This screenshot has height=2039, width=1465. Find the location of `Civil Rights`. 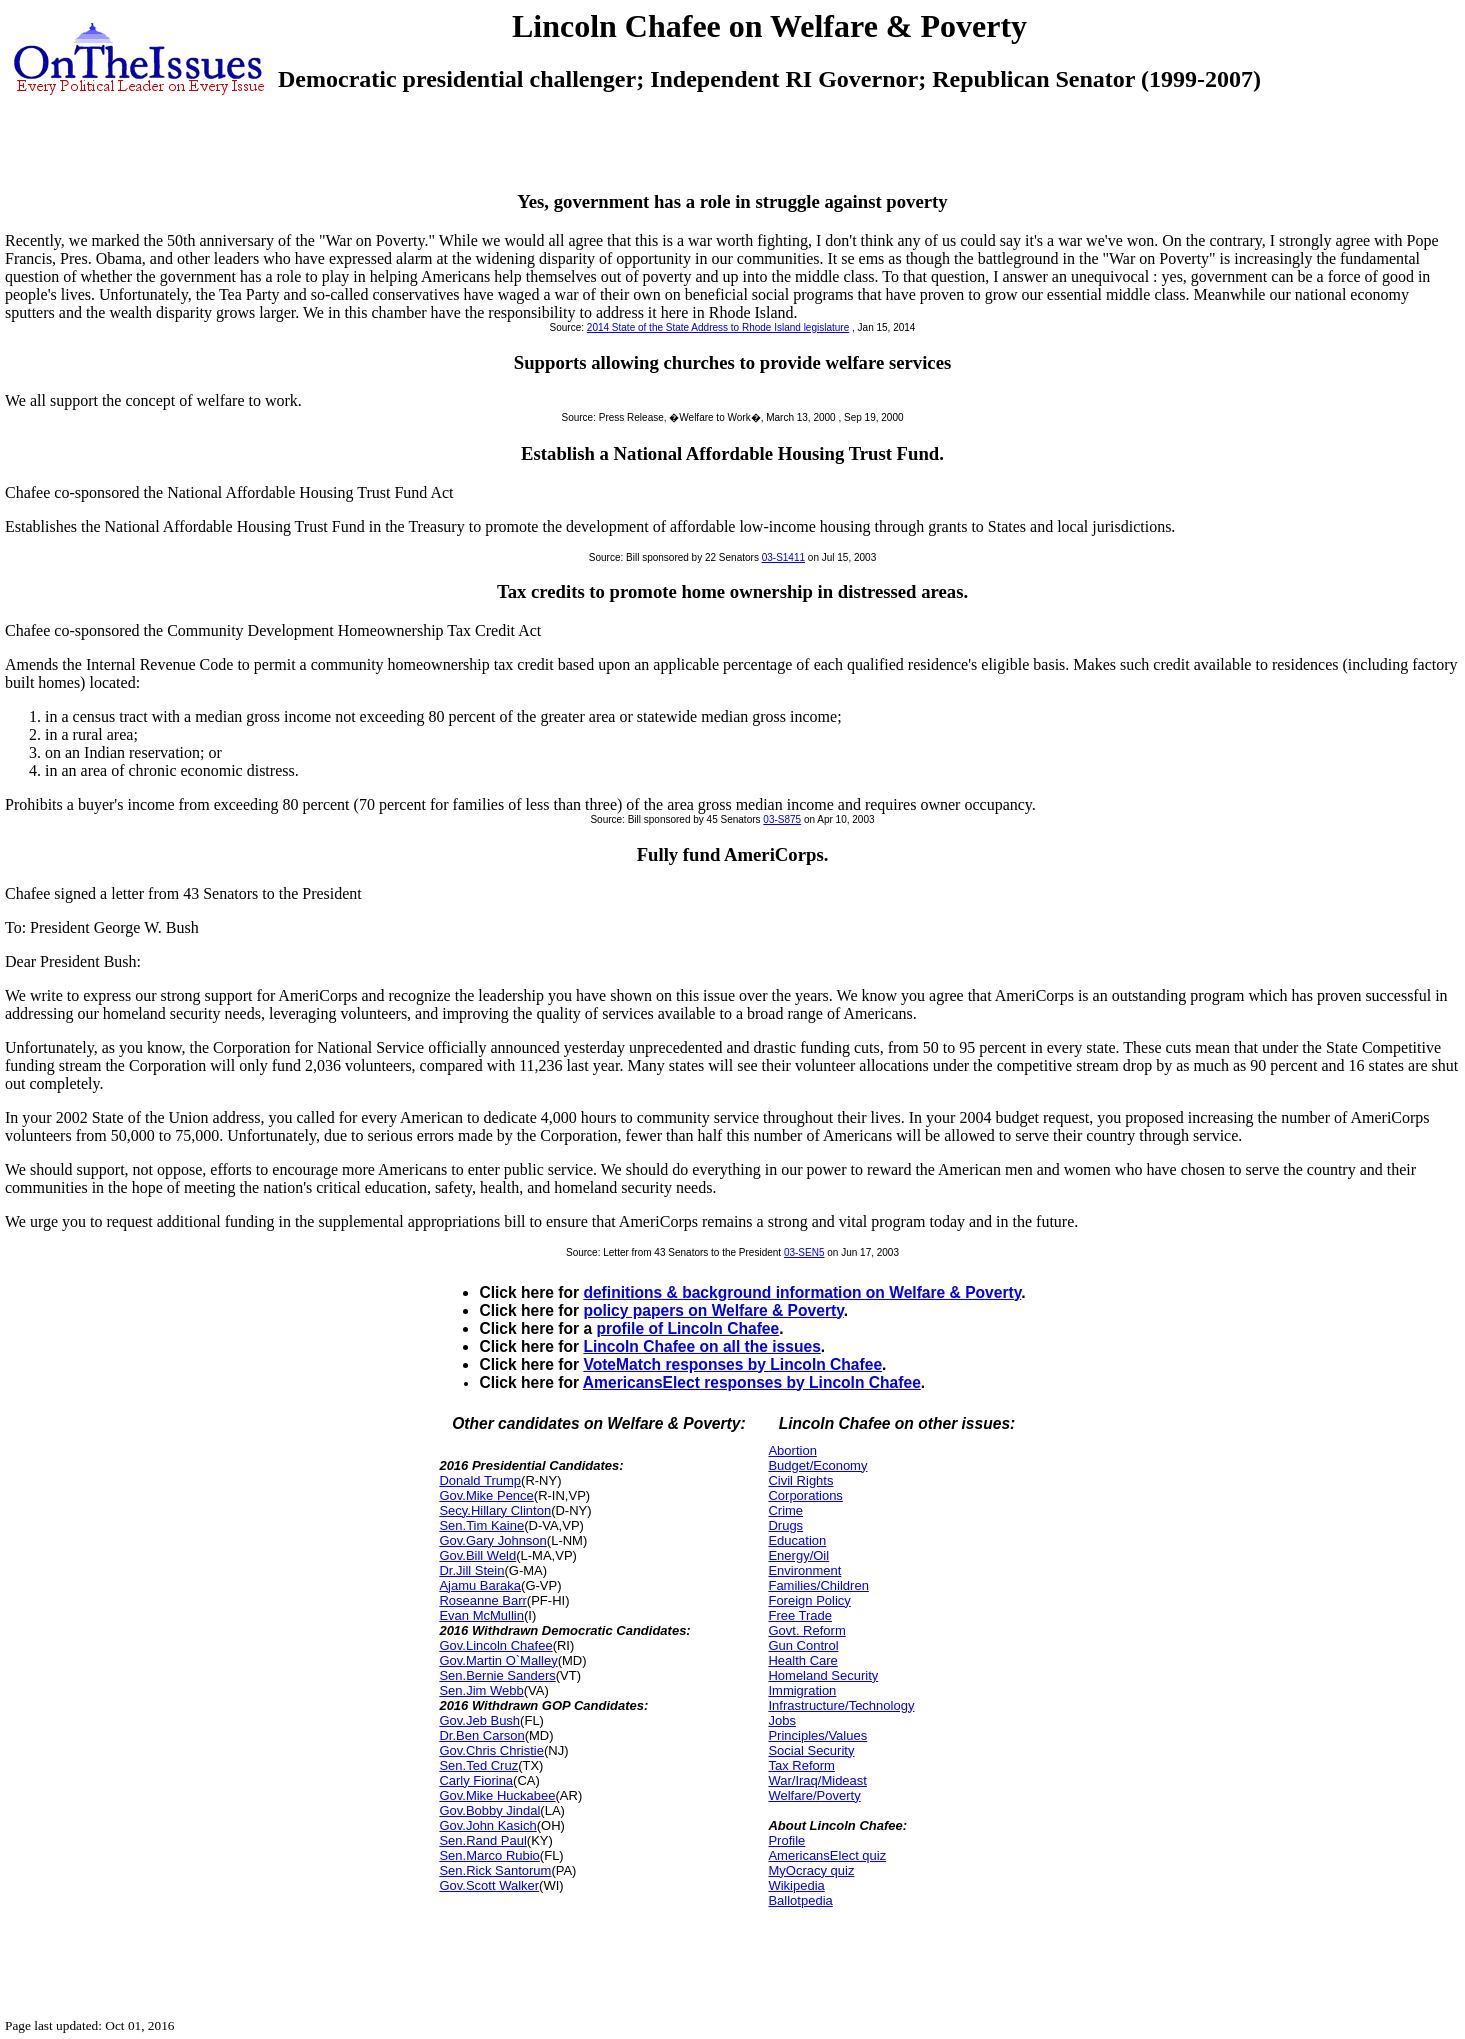

Civil Rights is located at coordinates (800, 1480).